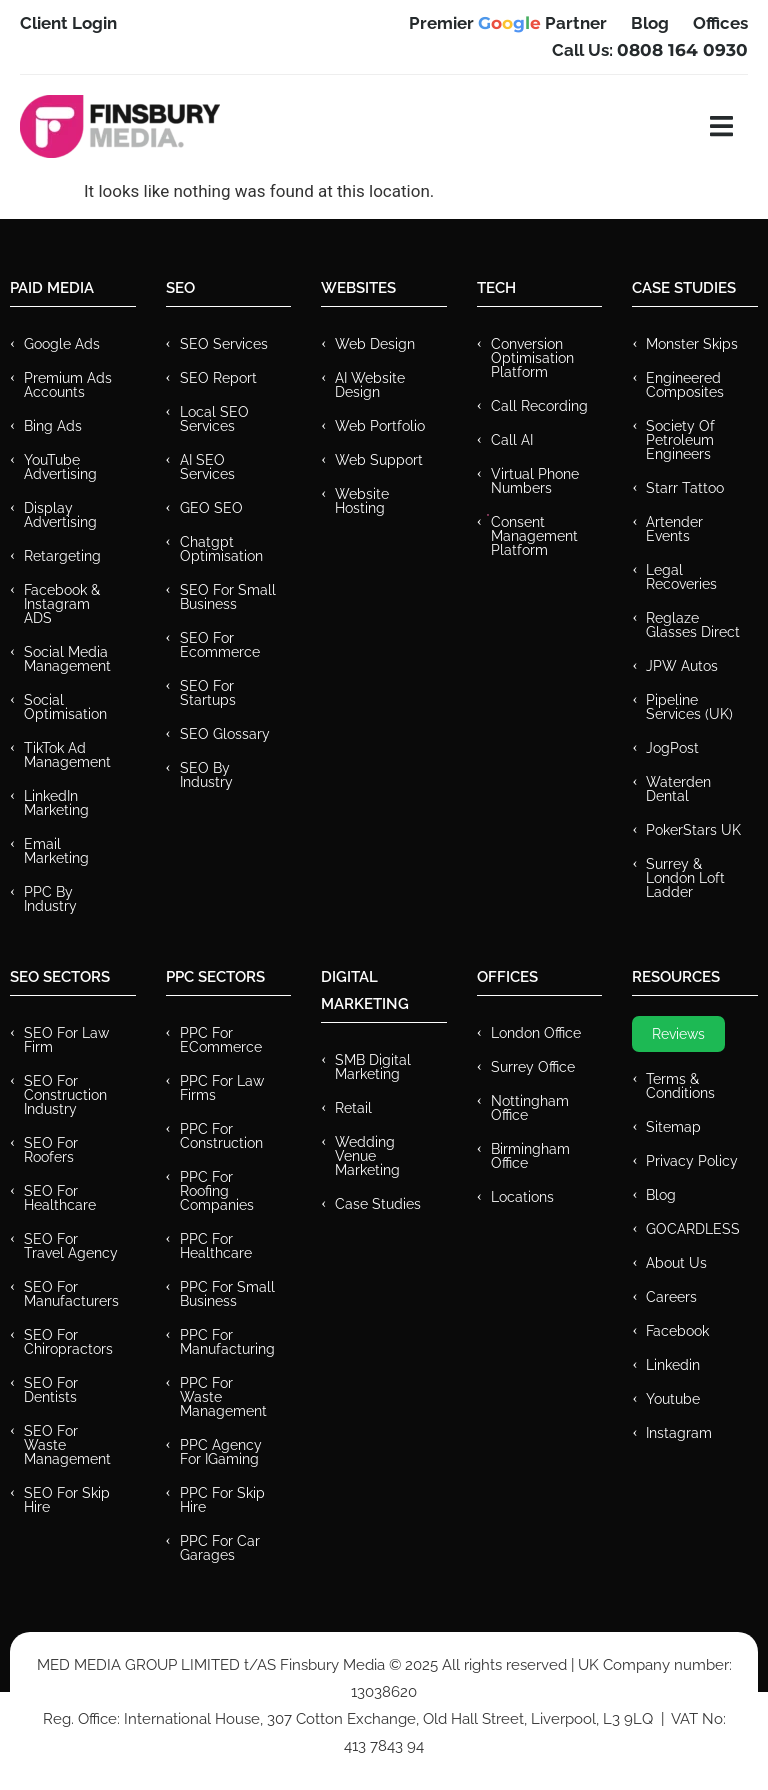 Image resolution: width=768 pixels, height=1790 pixels. I want to click on JogPost, so click(672, 748).